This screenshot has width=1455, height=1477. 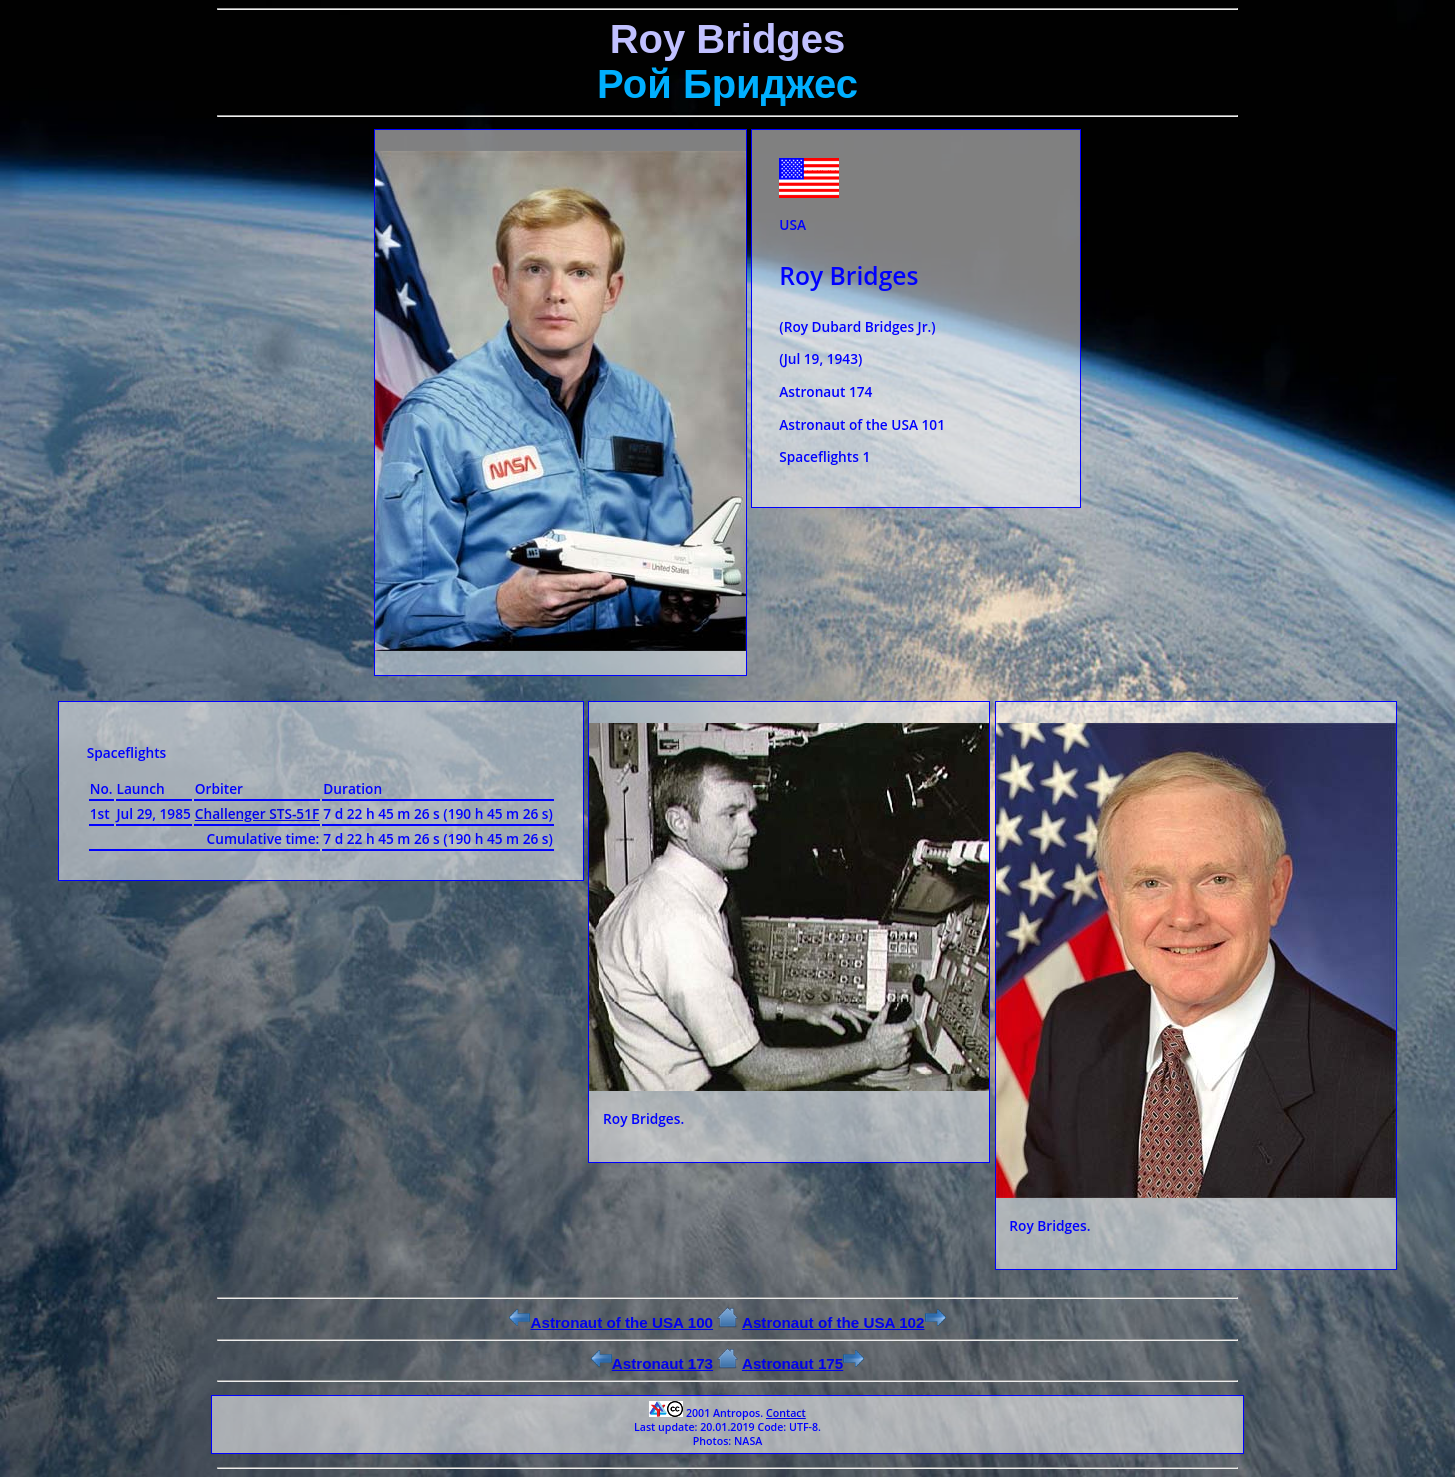 I want to click on Astronaut 173, so click(x=652, y=1363).